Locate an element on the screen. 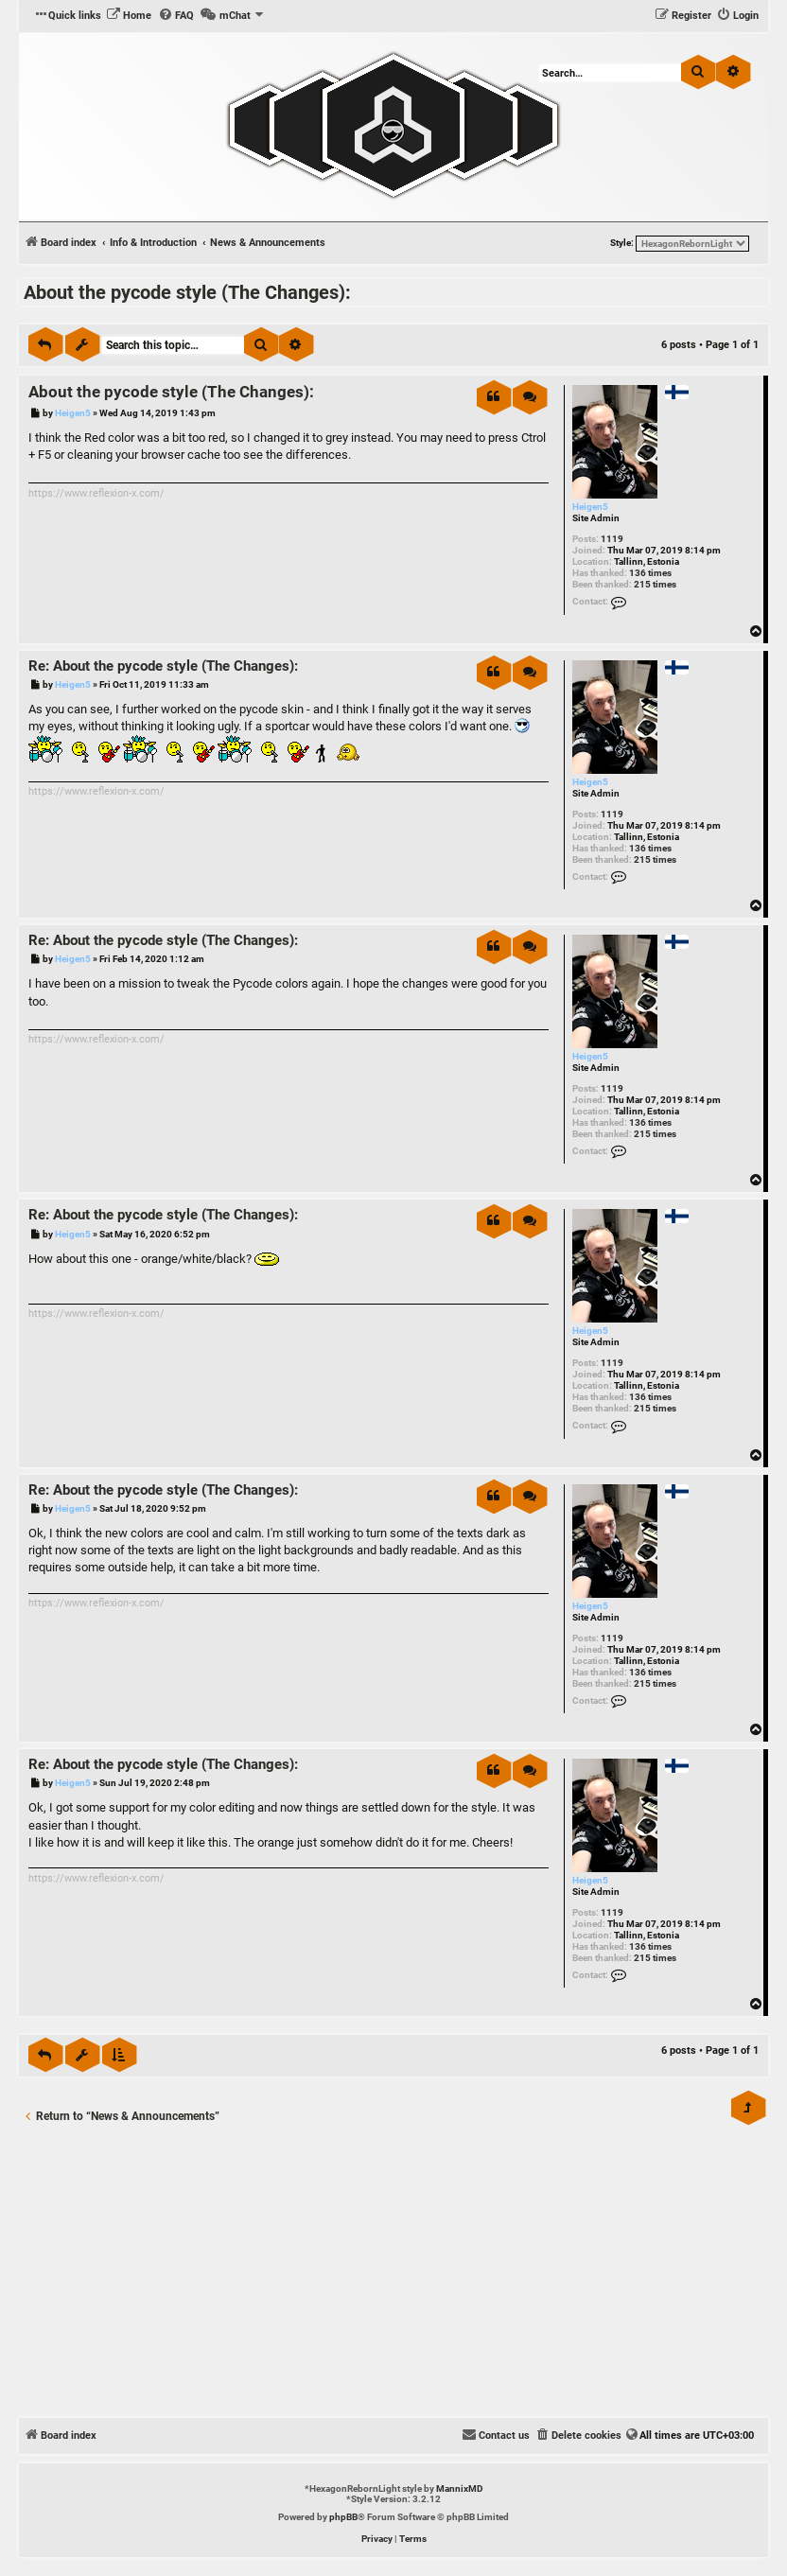 Image resolution: width=787 pixels, height=2576 pixels. About the pycode style (The Changes): is located at coordinates (187, 292).